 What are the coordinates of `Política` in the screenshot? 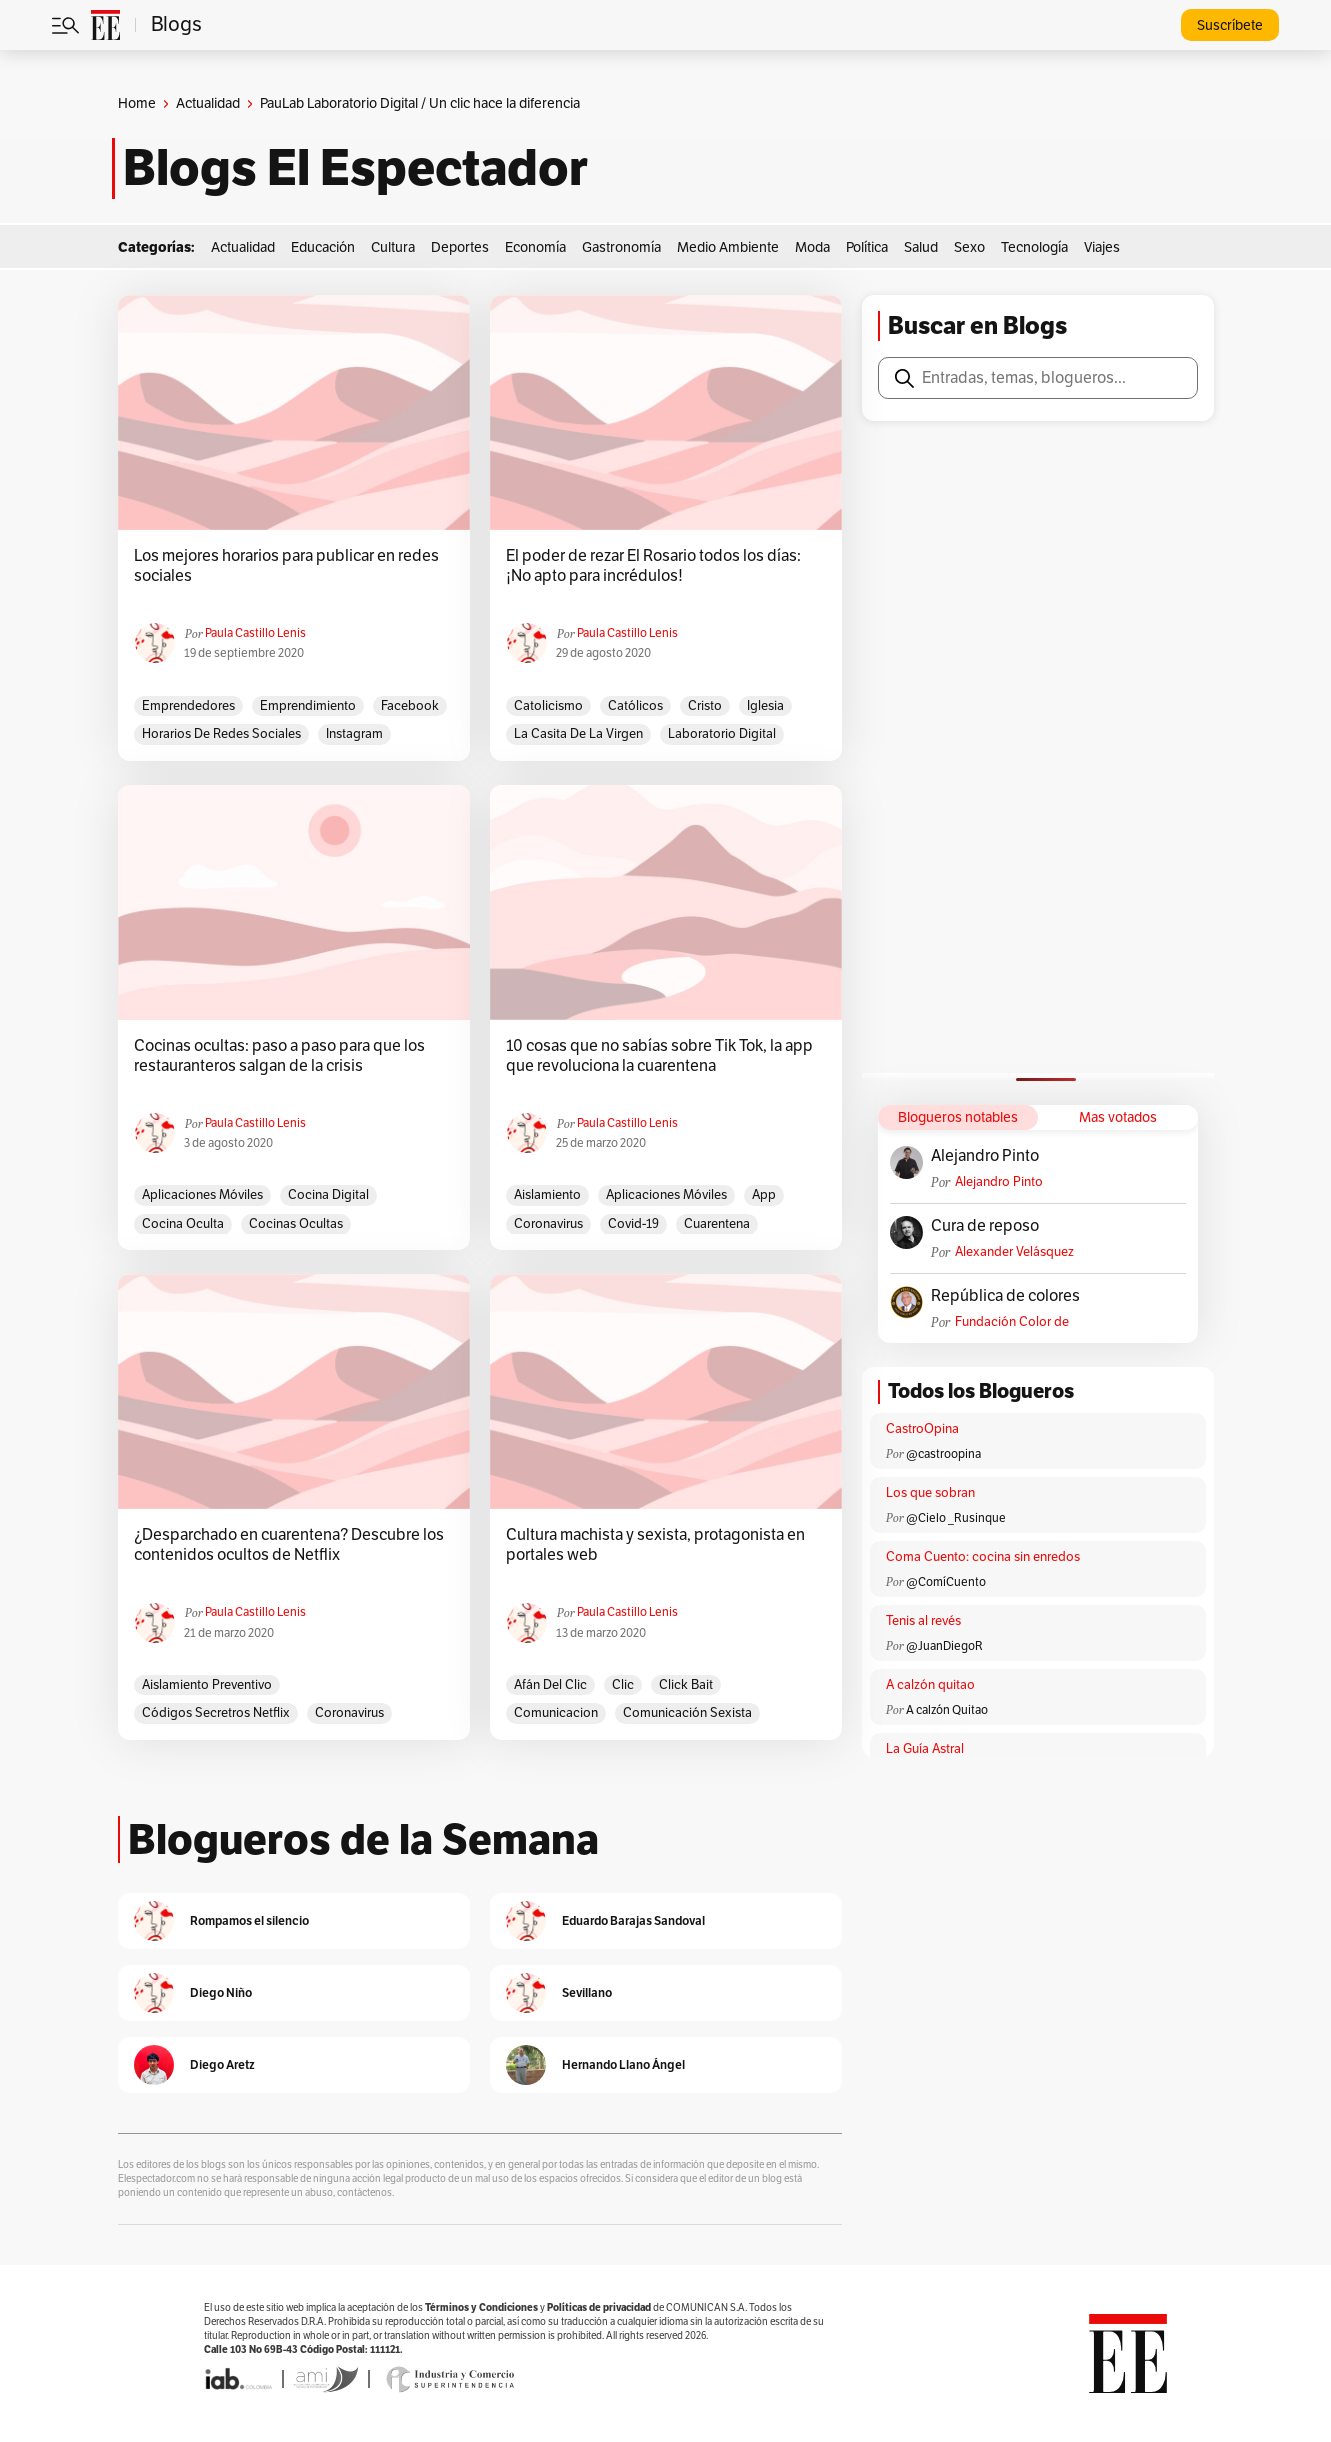 It's located at (867, 247).